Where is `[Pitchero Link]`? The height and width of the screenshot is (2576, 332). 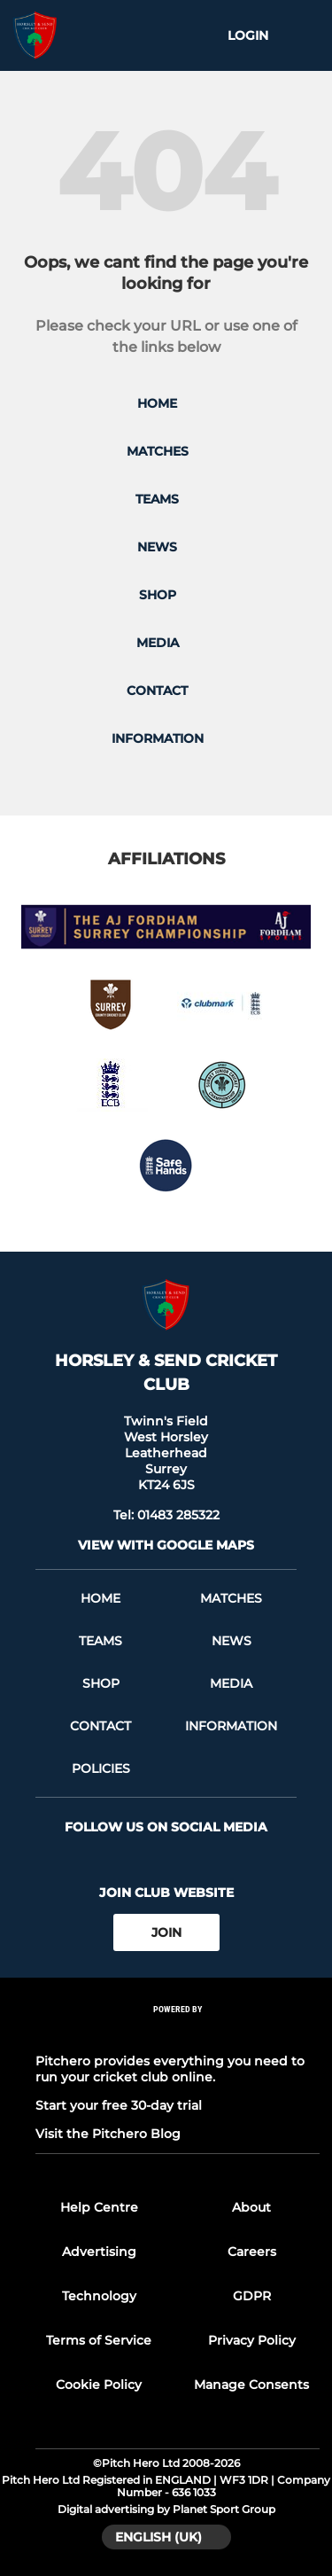 [Pitchero Link] is located at coordinates (178, 2033).